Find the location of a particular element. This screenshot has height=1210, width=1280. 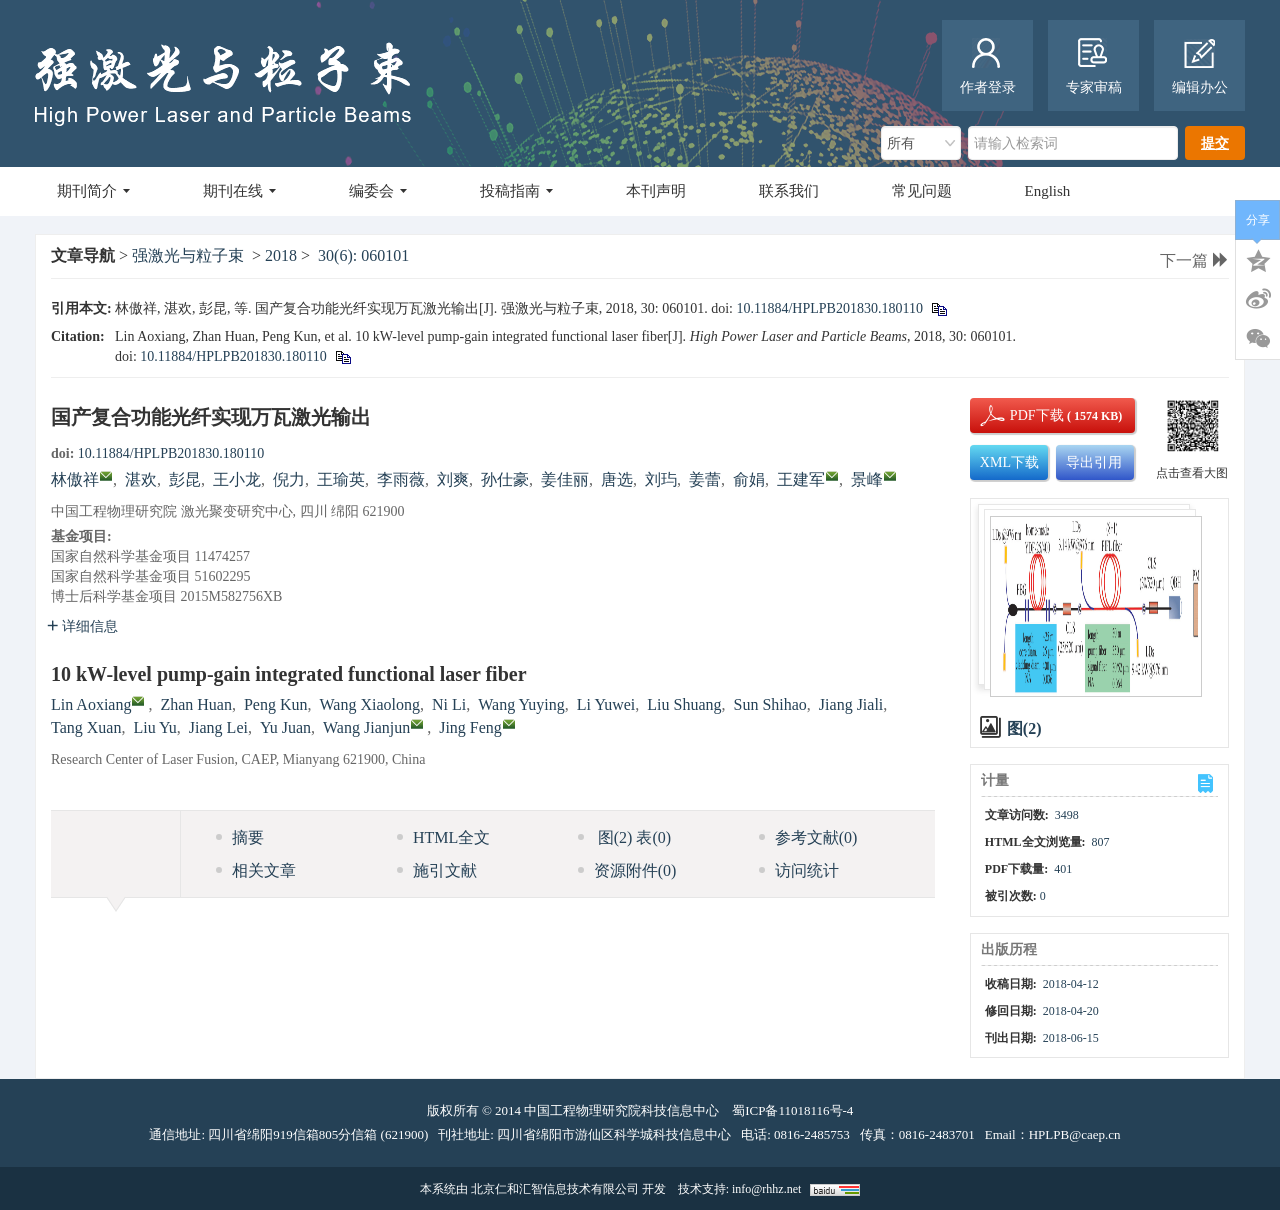

Yu Juan is located at coordinates (285, 727).